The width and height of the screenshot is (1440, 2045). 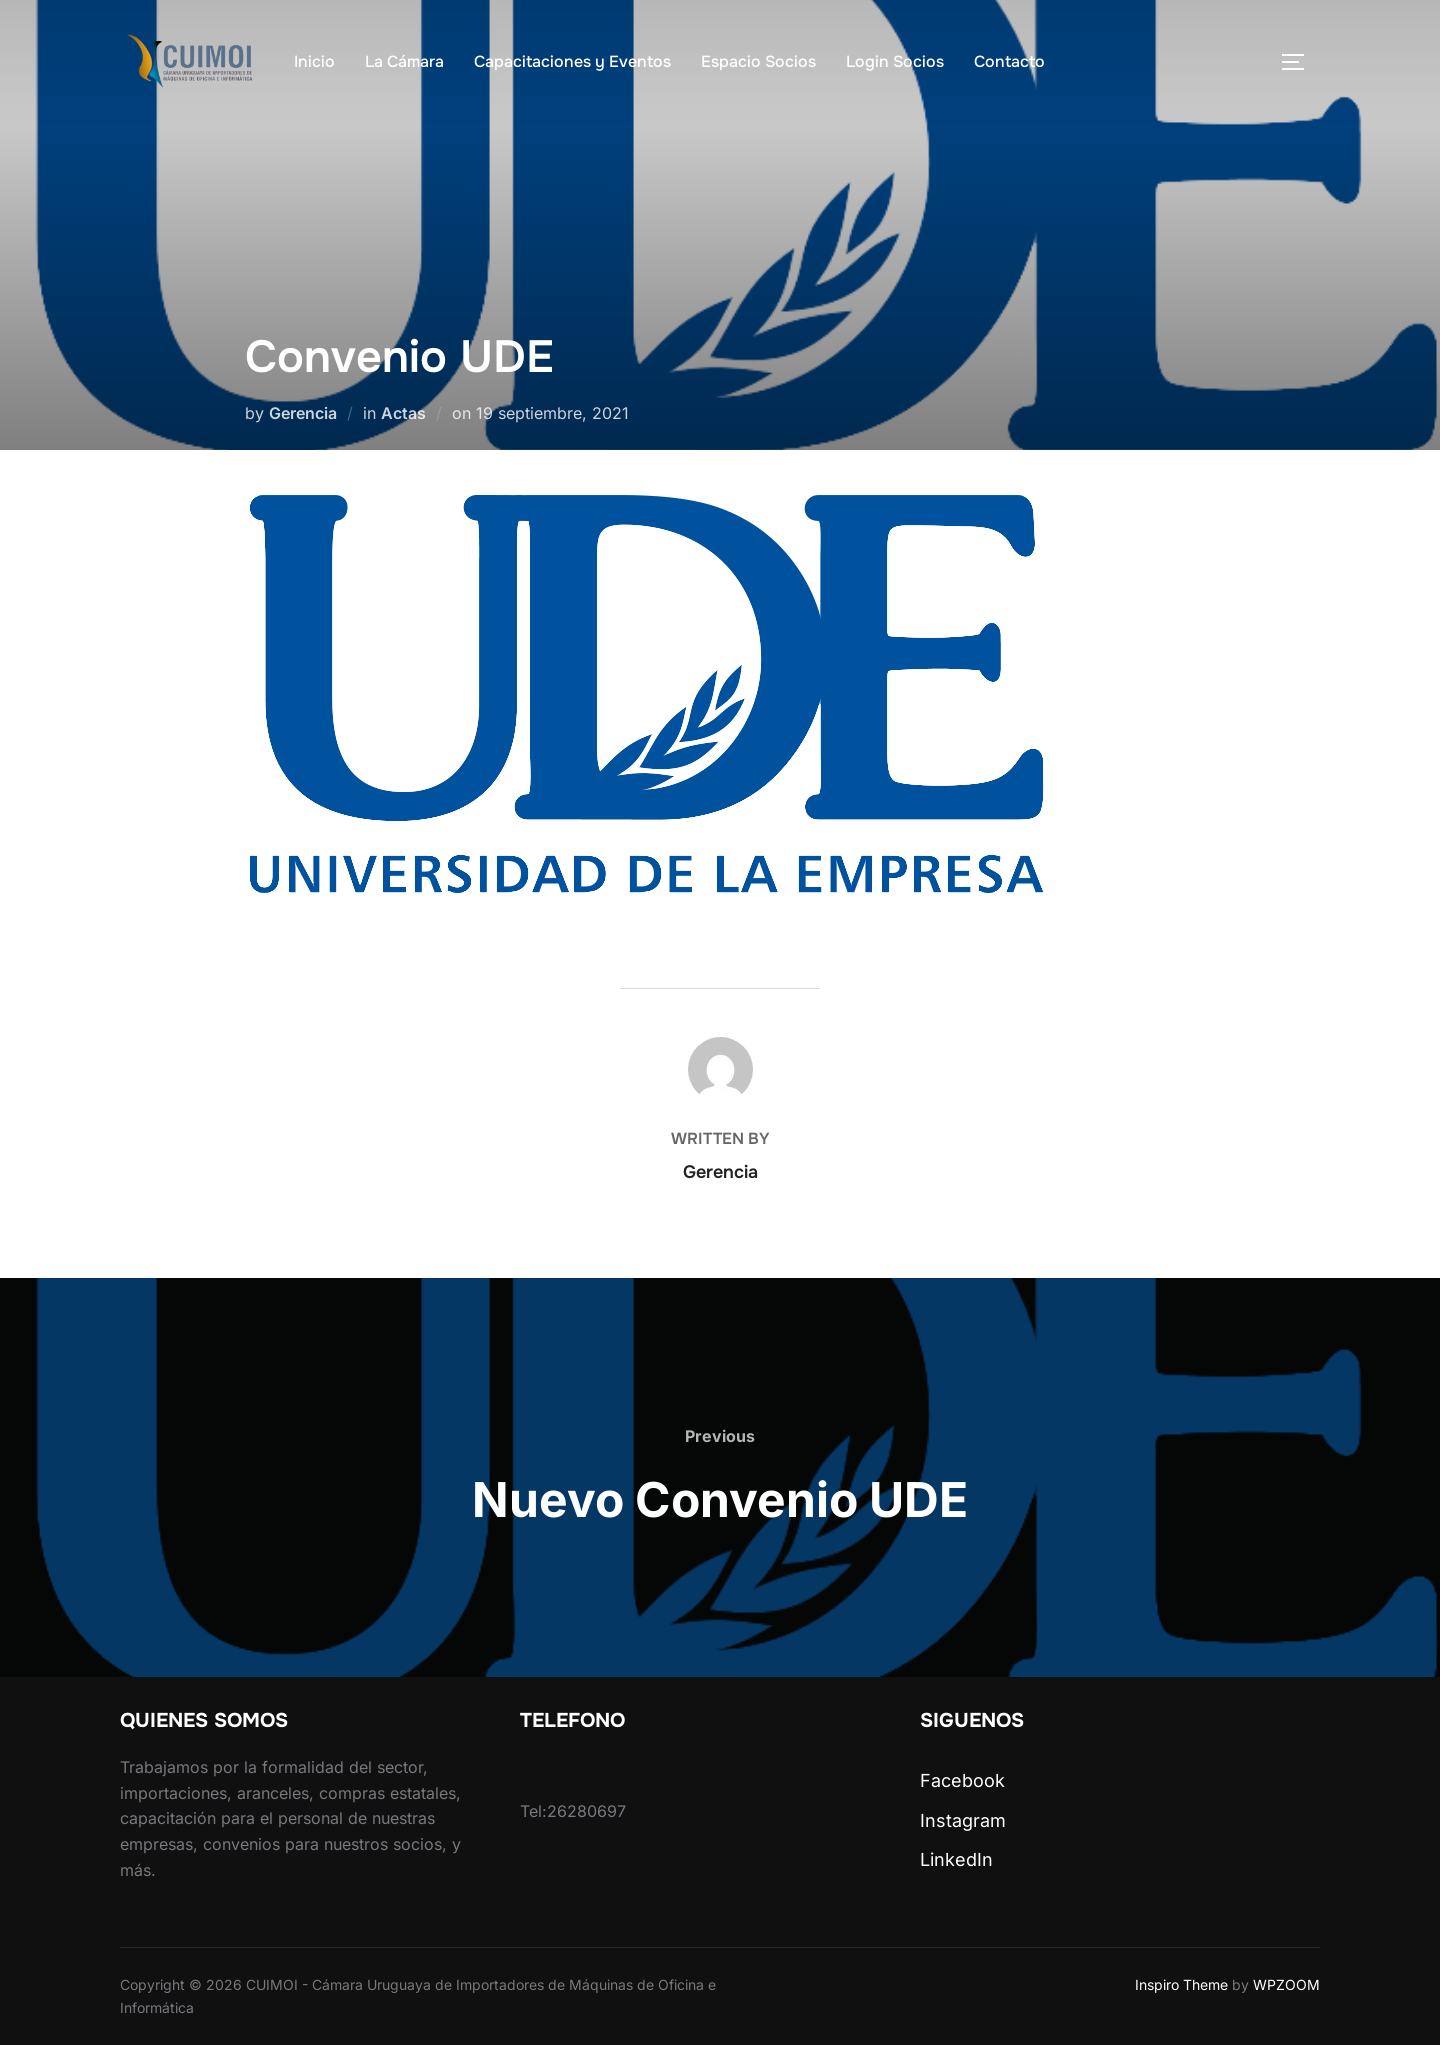 I want to click on Login Socios, so click(x=895, y=61).